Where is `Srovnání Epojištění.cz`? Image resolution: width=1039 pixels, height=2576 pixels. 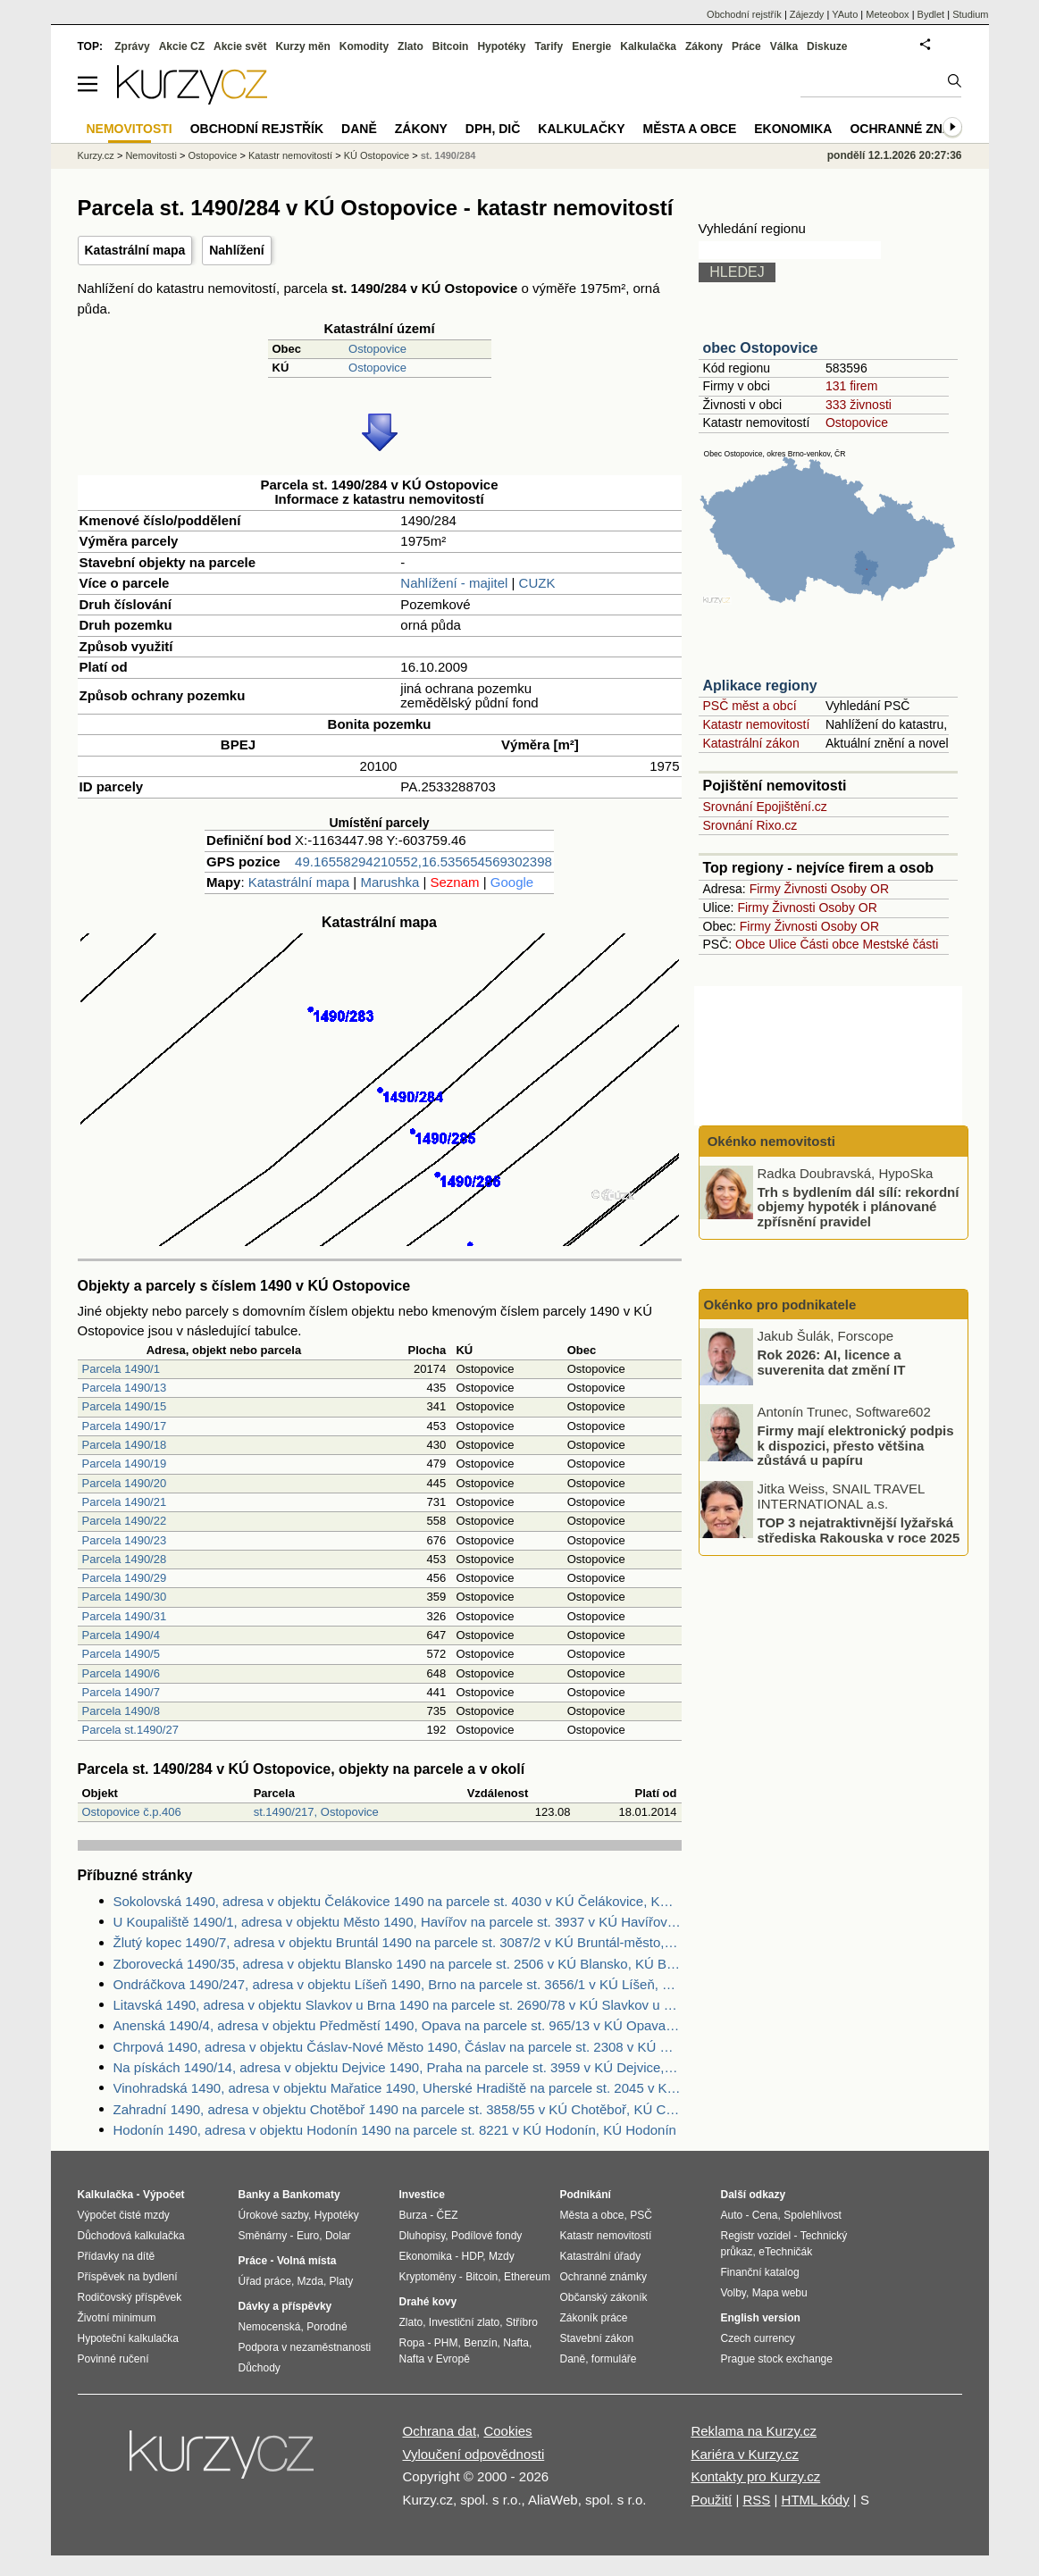
Srovnání Epojištění.cz is located at coordinates (765, 806).